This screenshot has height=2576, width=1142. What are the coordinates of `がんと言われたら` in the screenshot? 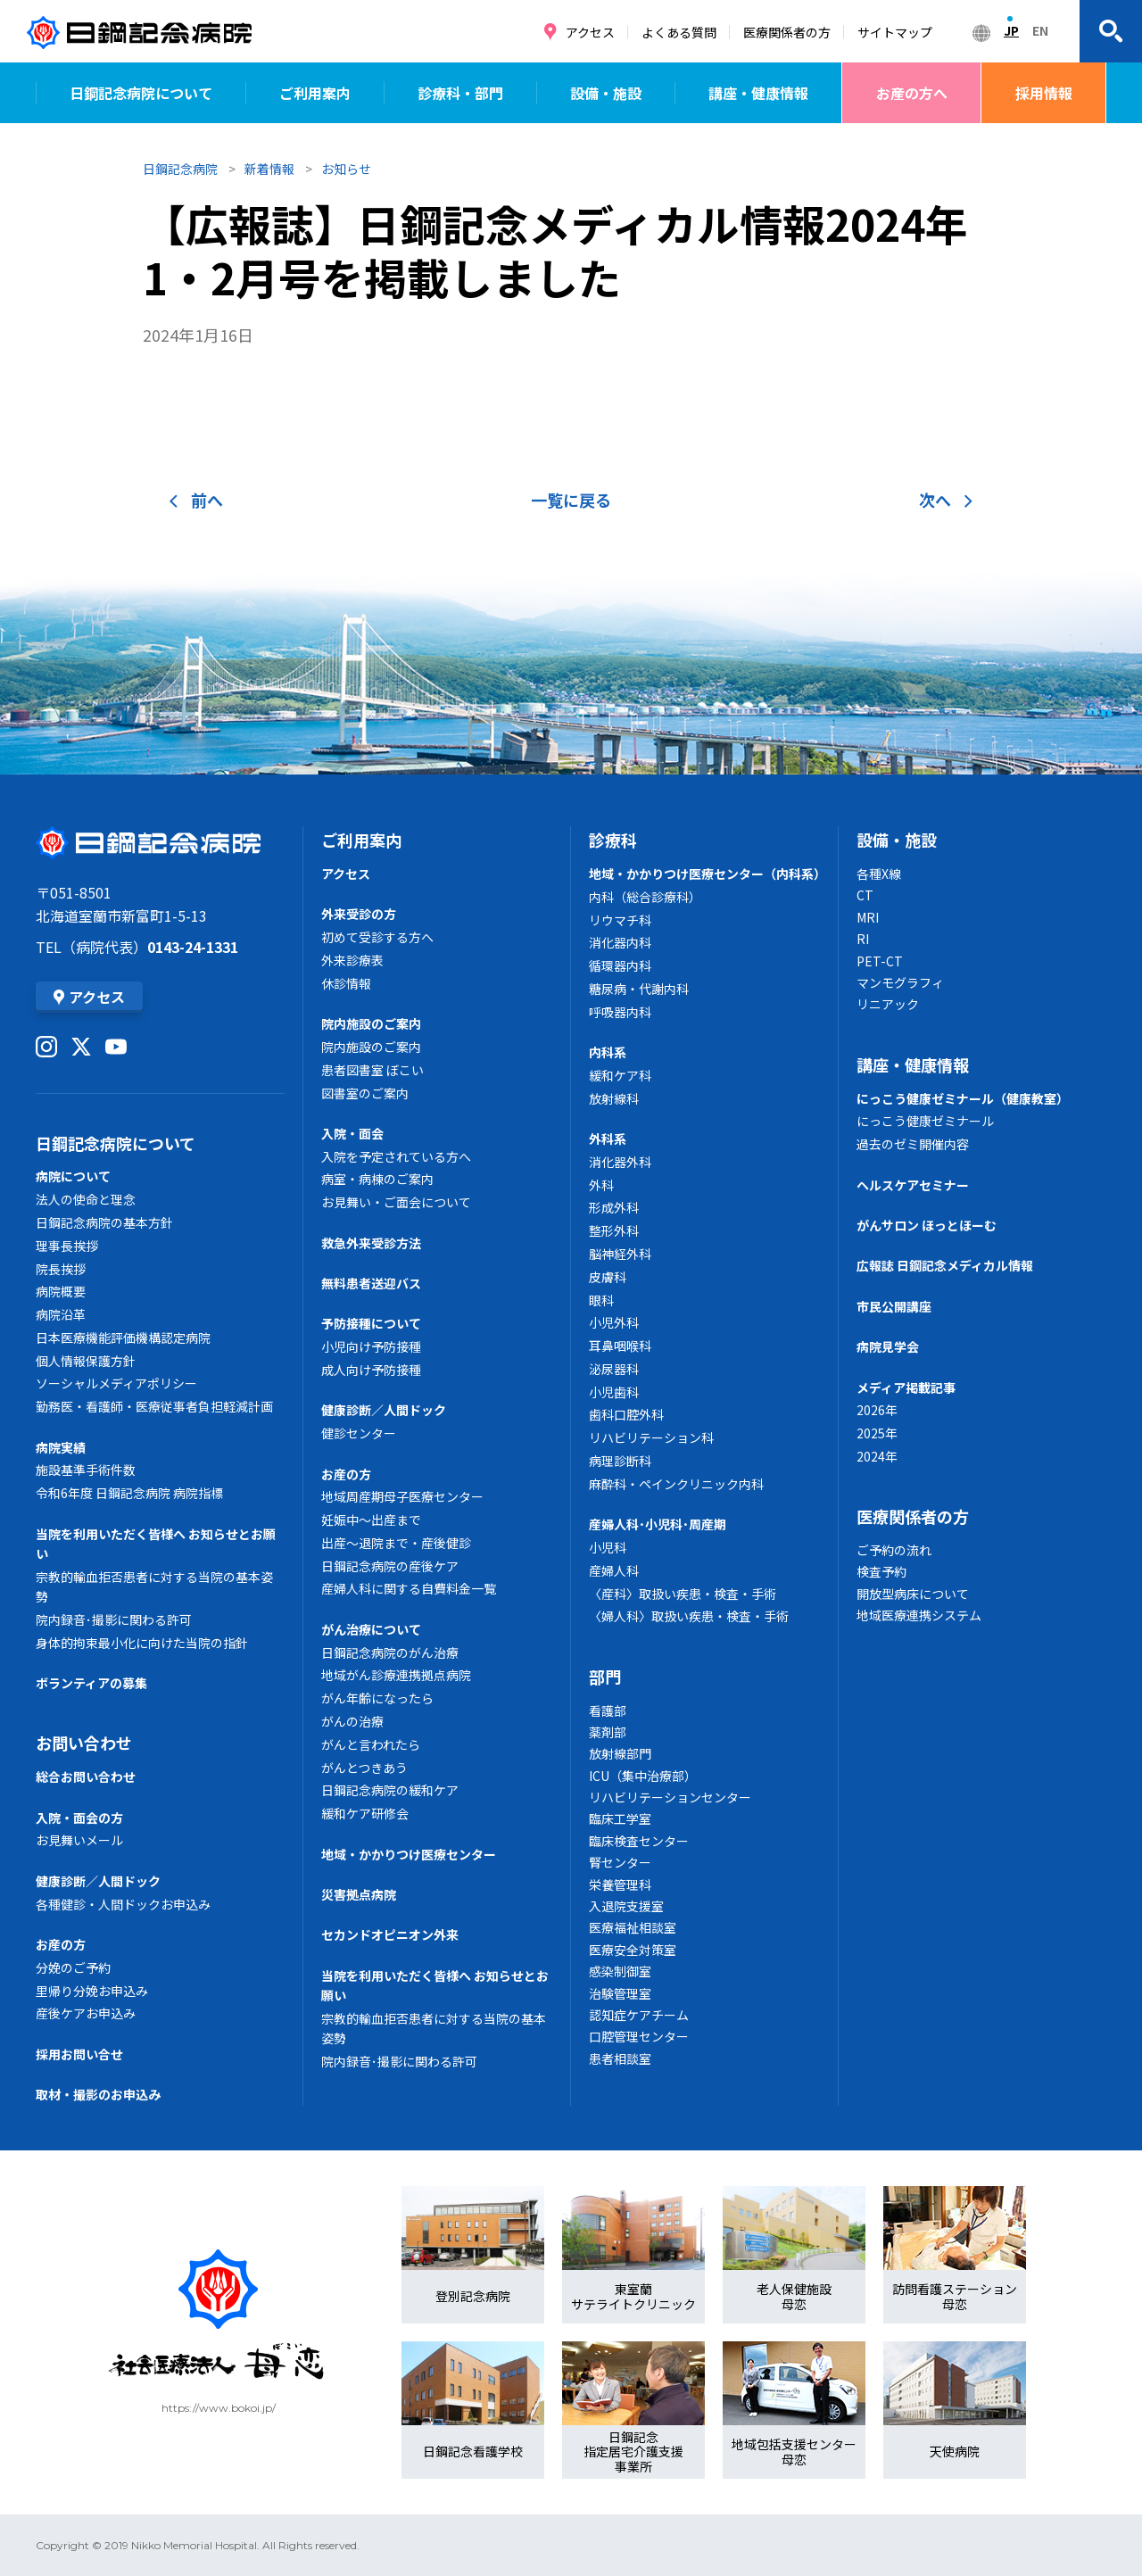 It's located at (370, 1744).